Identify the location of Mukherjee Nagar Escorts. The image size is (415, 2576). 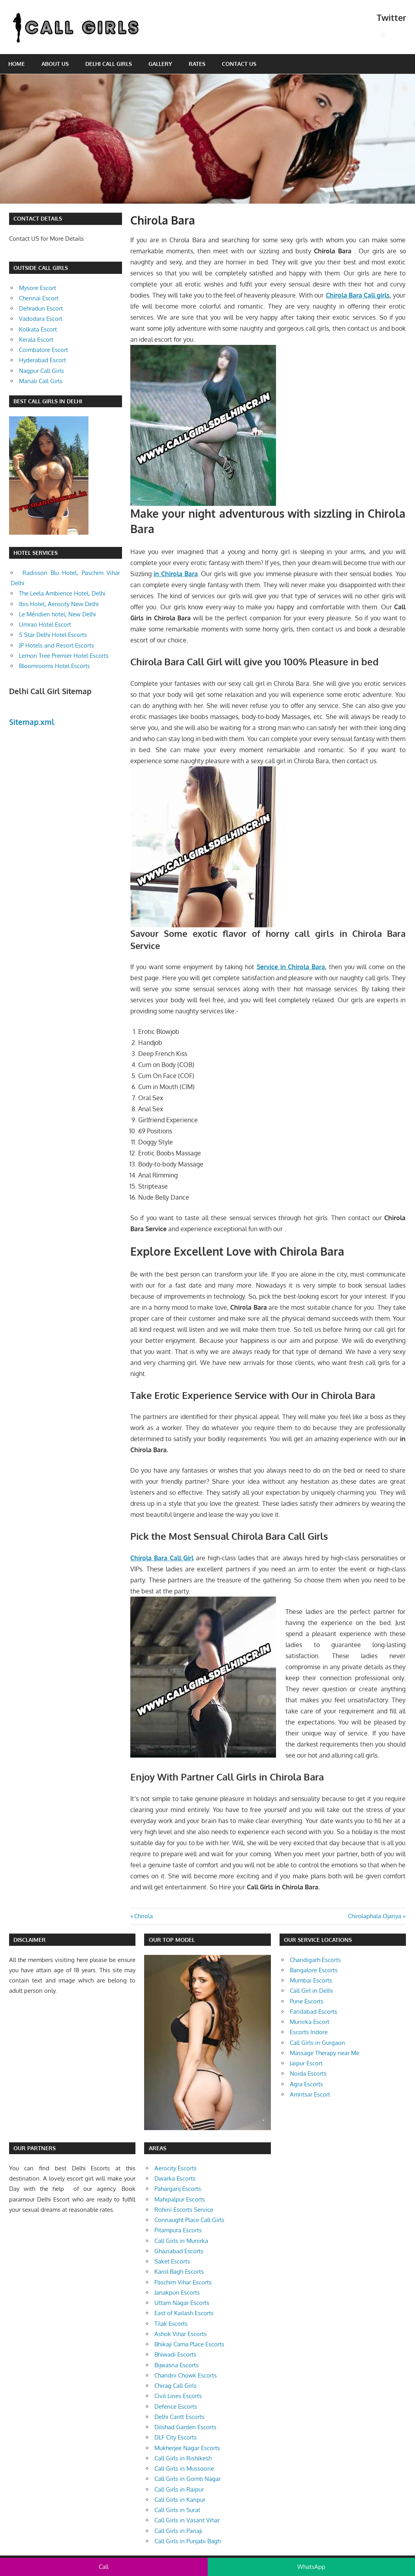
(187, 2448).